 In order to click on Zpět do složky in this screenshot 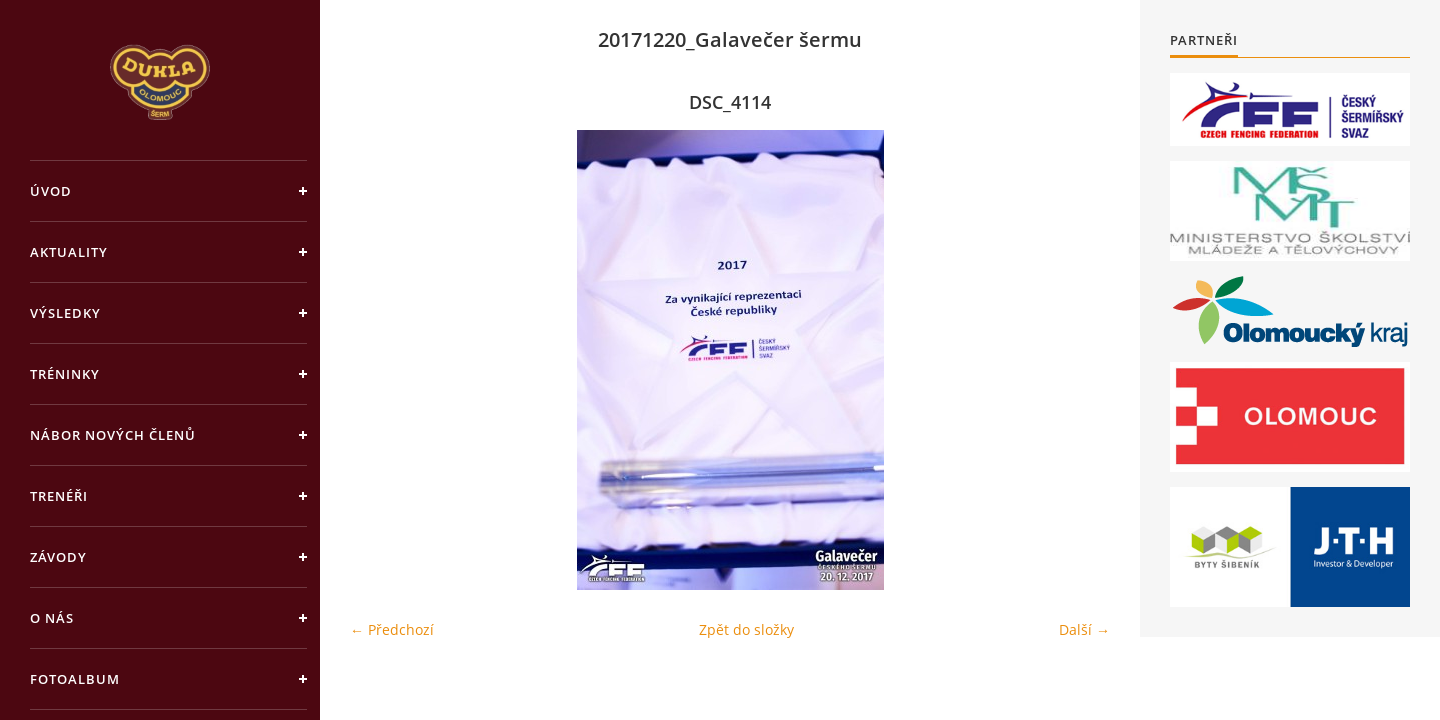, I will do `click(746, 629)`.